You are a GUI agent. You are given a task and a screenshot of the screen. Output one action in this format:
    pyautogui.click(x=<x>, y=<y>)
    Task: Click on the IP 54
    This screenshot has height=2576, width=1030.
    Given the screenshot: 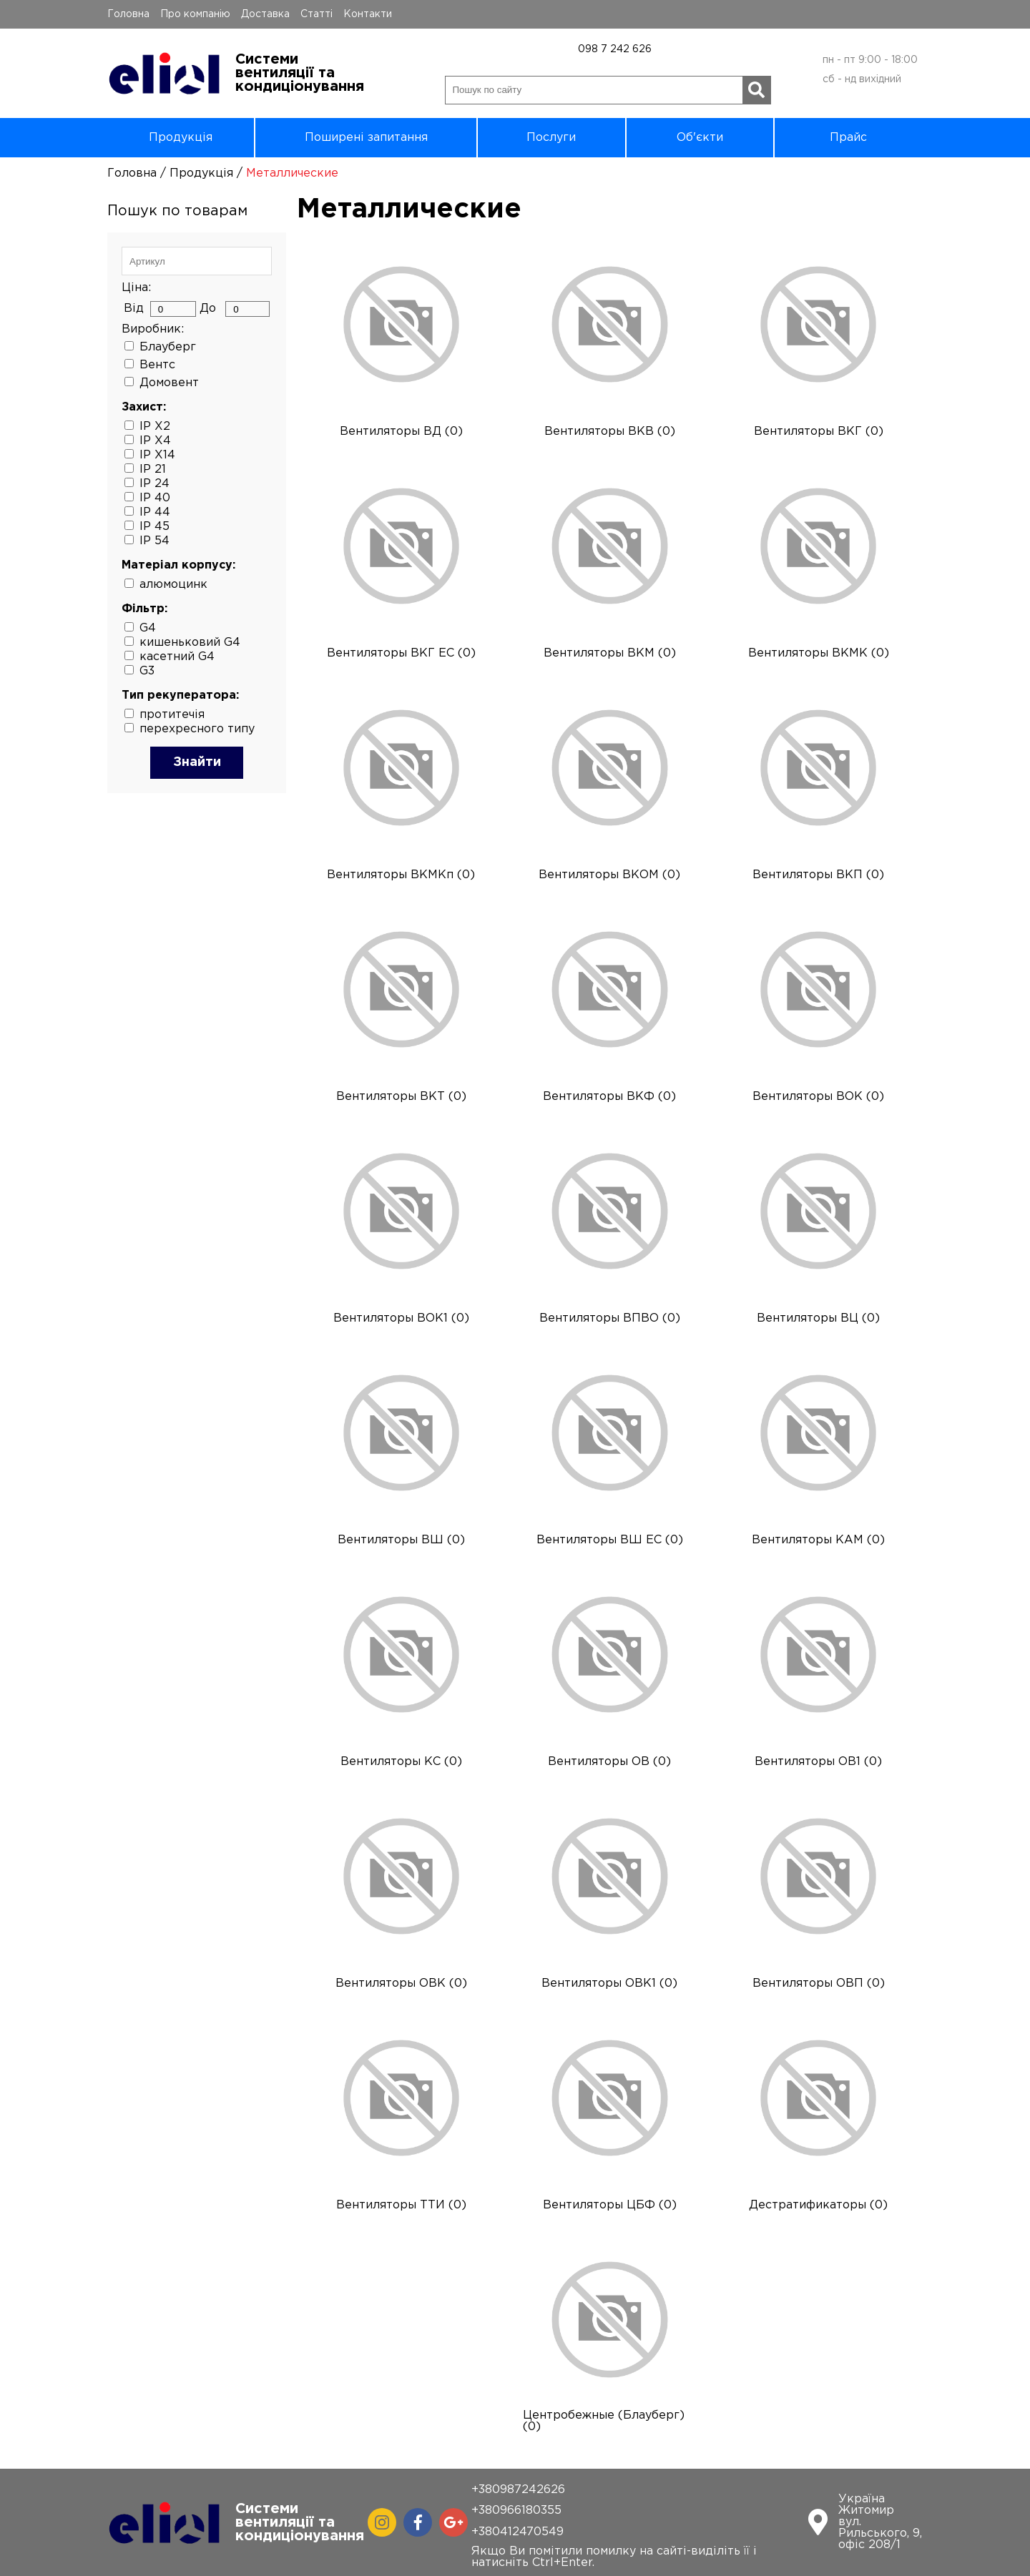 What is the action you would take?
    pyautogui.click(x=154, y=541)
    